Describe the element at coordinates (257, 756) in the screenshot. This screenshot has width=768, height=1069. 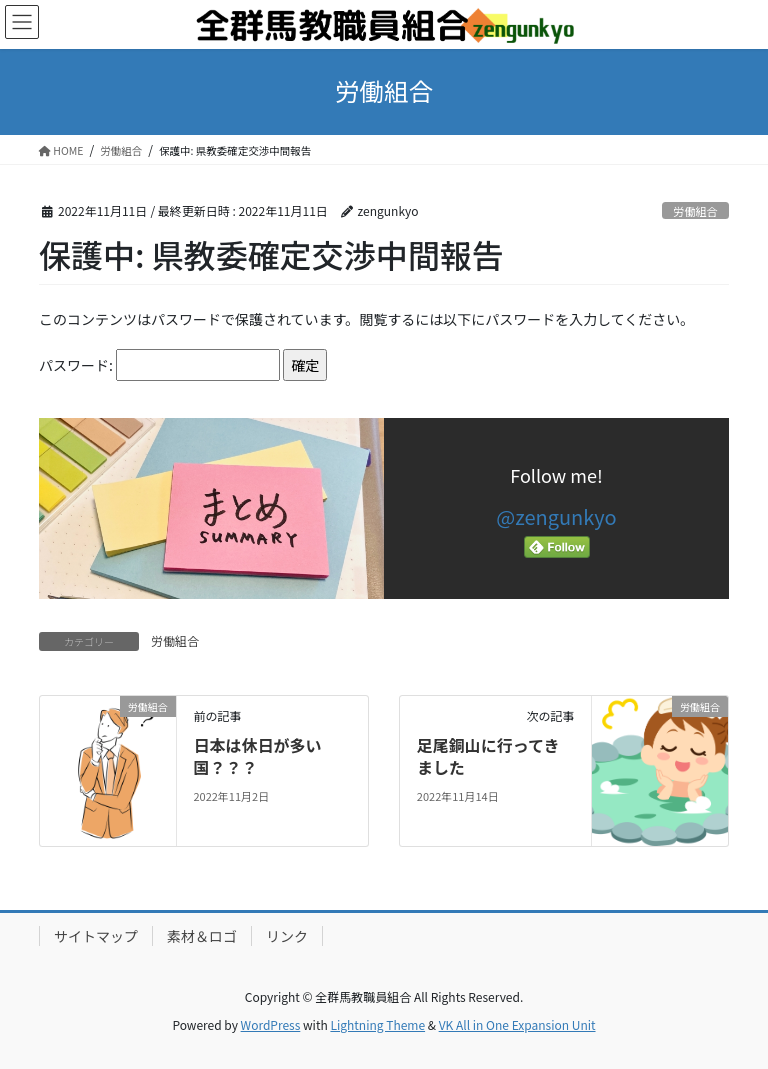
I see `日本は休日が多い国？？？` at that location.